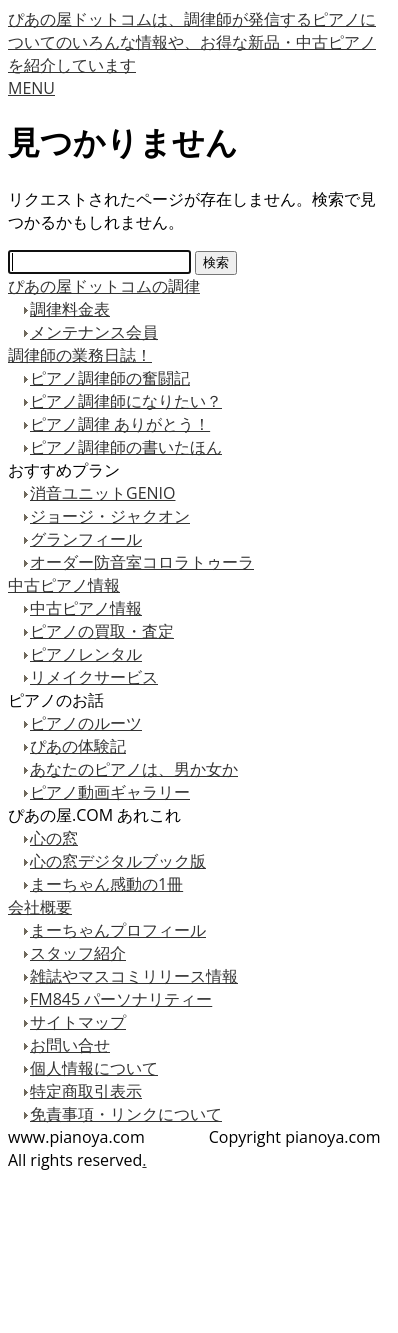  Describe the element at coordinates (31, 88) in the screenshot. I see `MENU` at that location.